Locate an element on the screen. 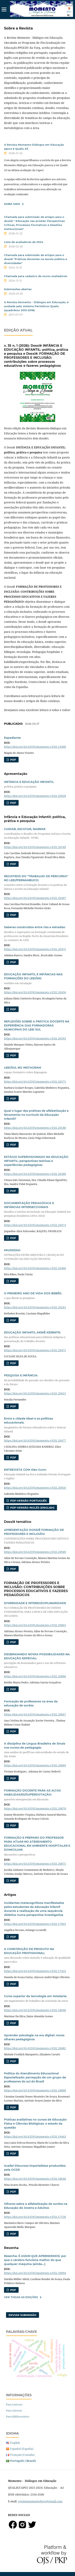 This screenshot has height=2576, width=75. PDF-versão inglês (English) is located at coordinates (31, 1507).